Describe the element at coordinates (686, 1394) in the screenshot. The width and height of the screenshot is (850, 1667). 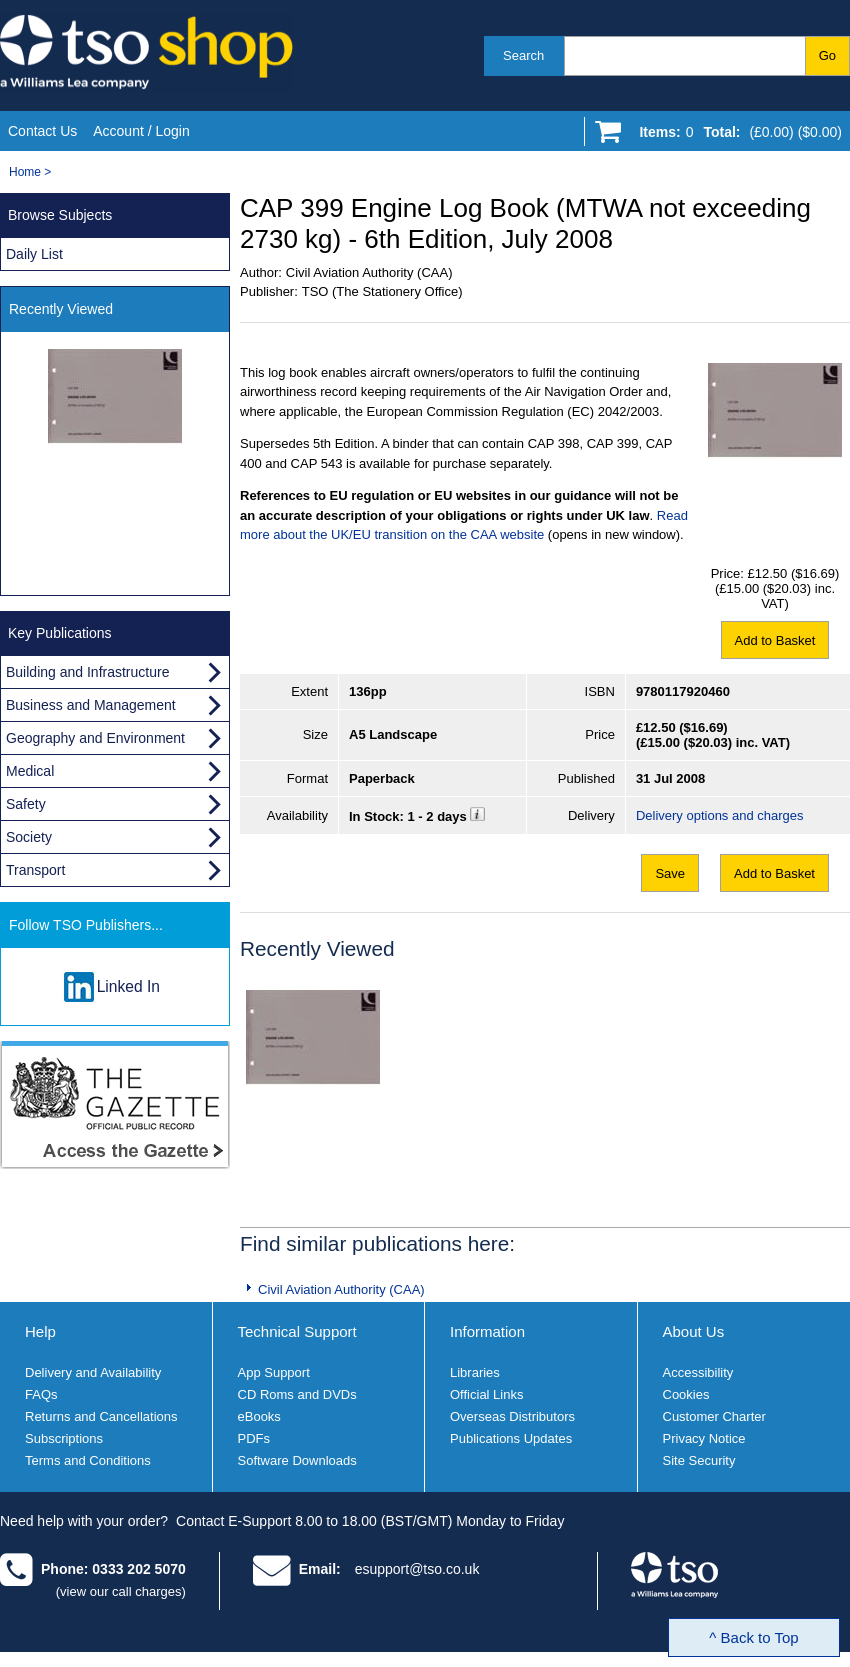
I see `Cookies` at that location.